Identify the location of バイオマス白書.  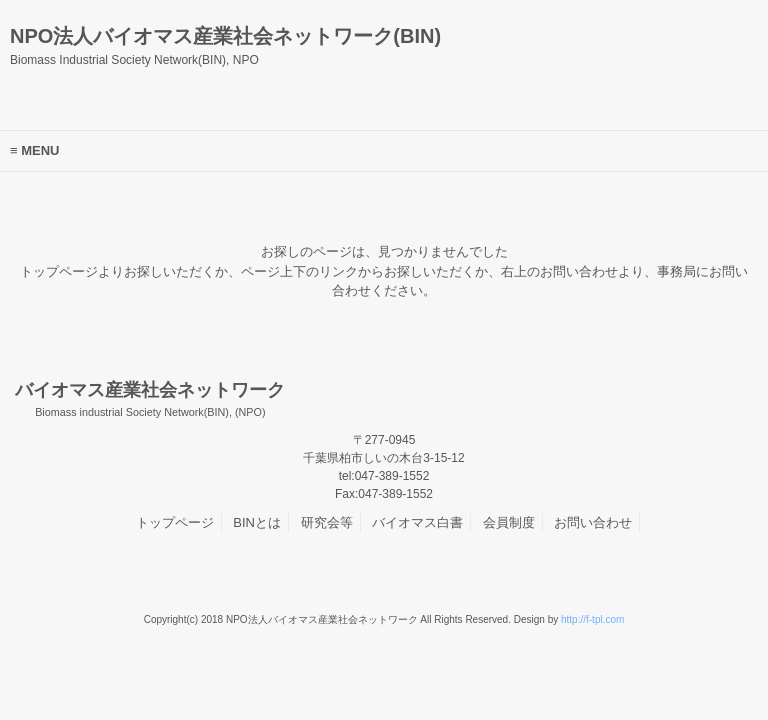
(417, 522).